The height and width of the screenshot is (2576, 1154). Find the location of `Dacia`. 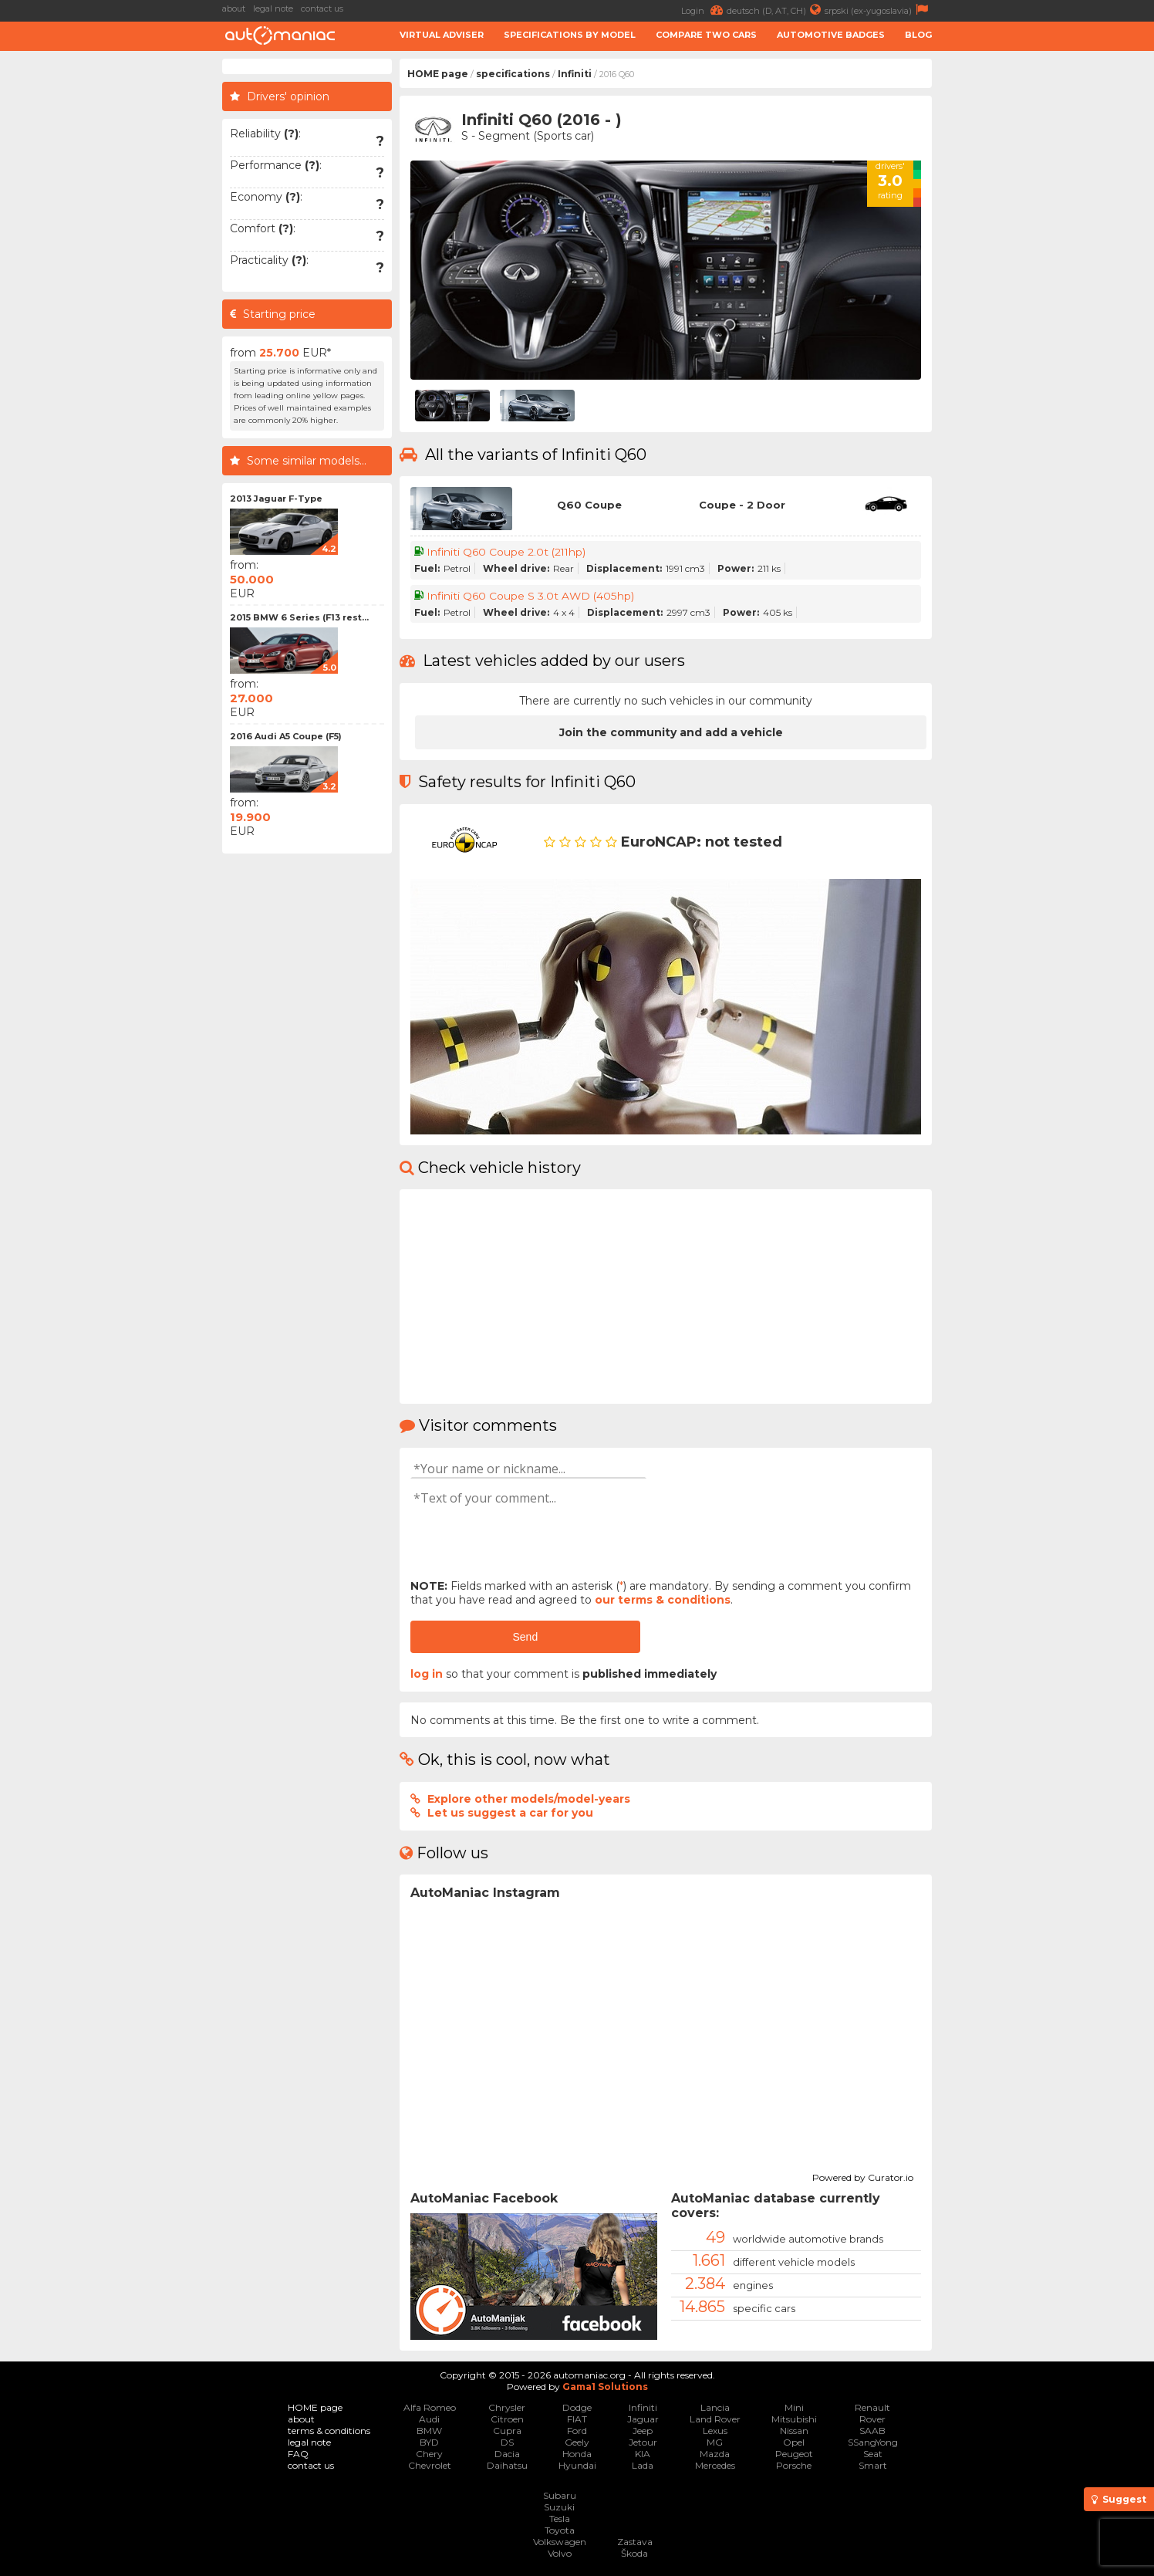

Dacia is located at coordinates (507, 2453).